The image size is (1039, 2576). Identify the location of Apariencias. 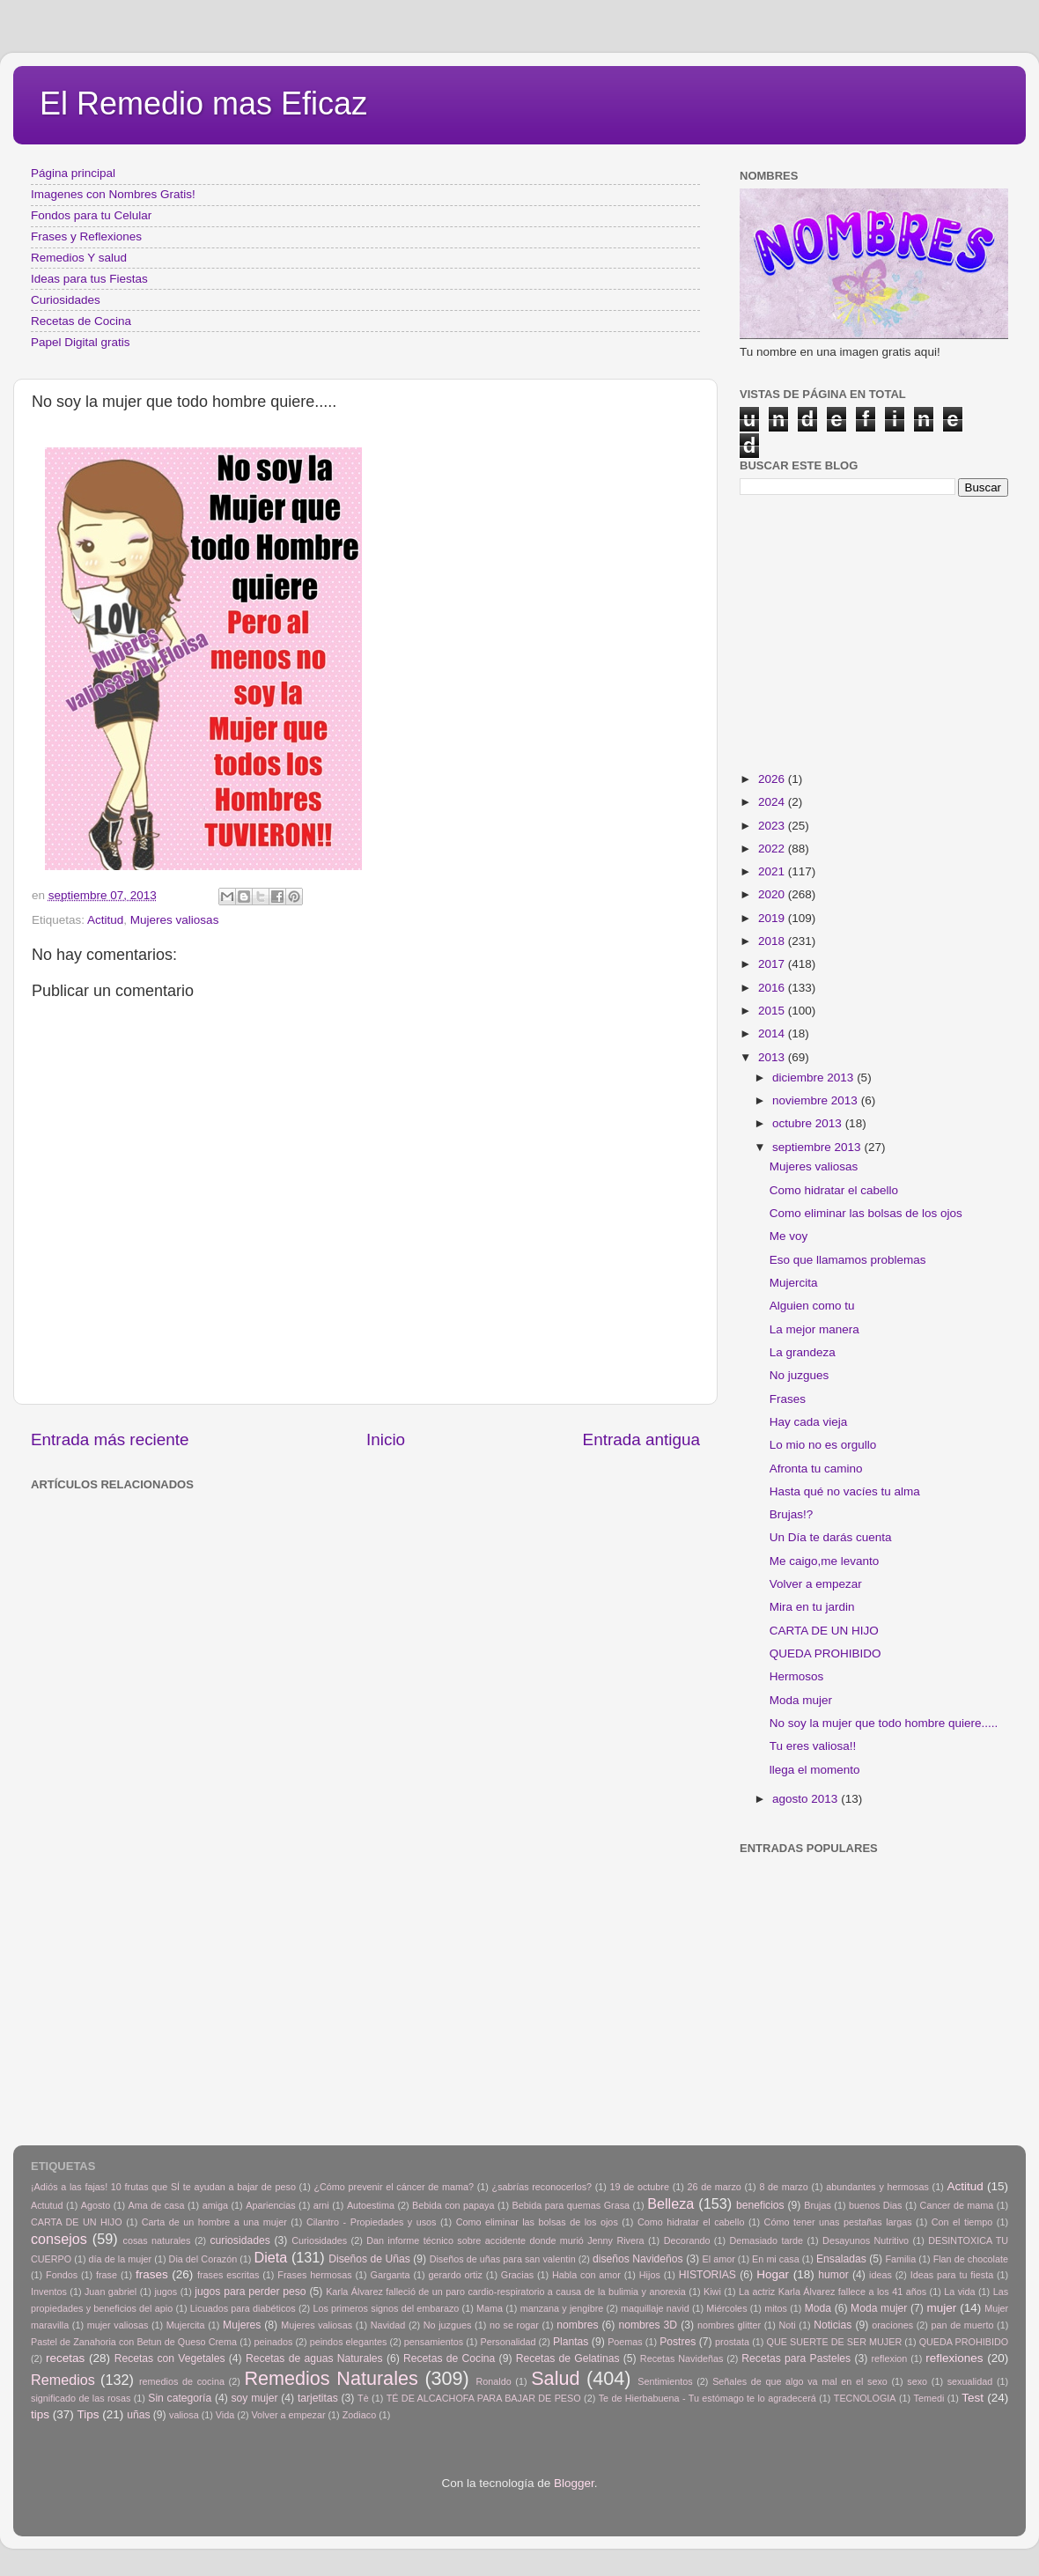
(270, 2205).